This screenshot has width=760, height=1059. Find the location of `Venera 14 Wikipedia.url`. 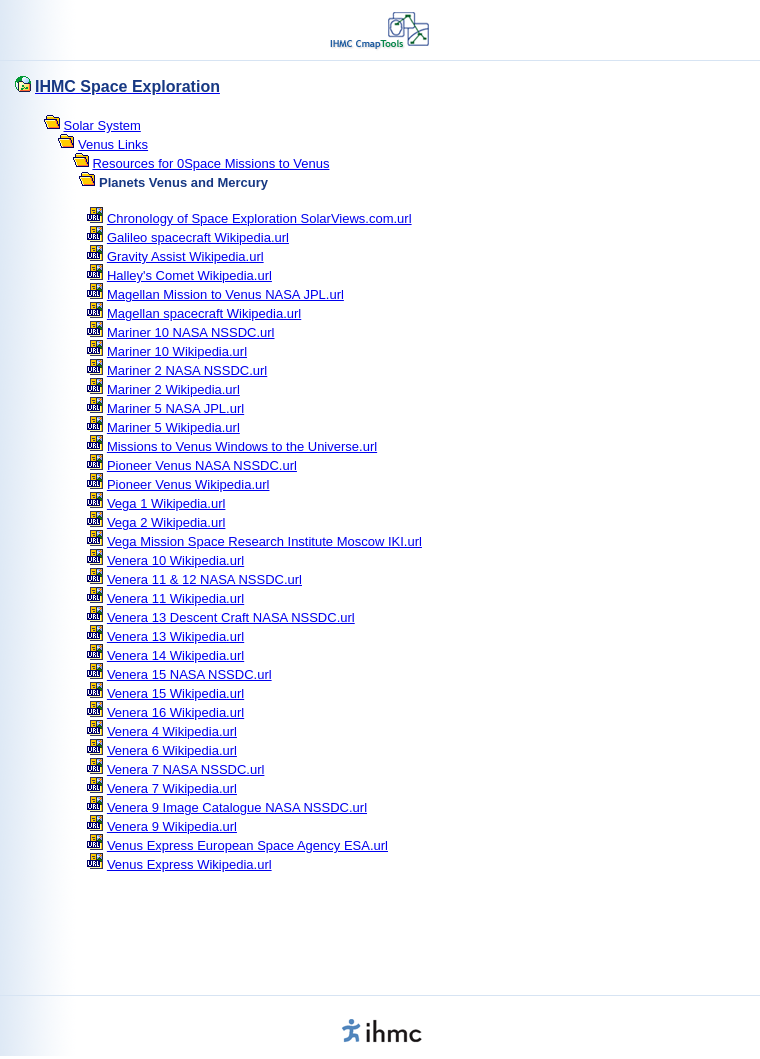

Venera 14 Wikipedia.url is located at coordinates (175, 655).